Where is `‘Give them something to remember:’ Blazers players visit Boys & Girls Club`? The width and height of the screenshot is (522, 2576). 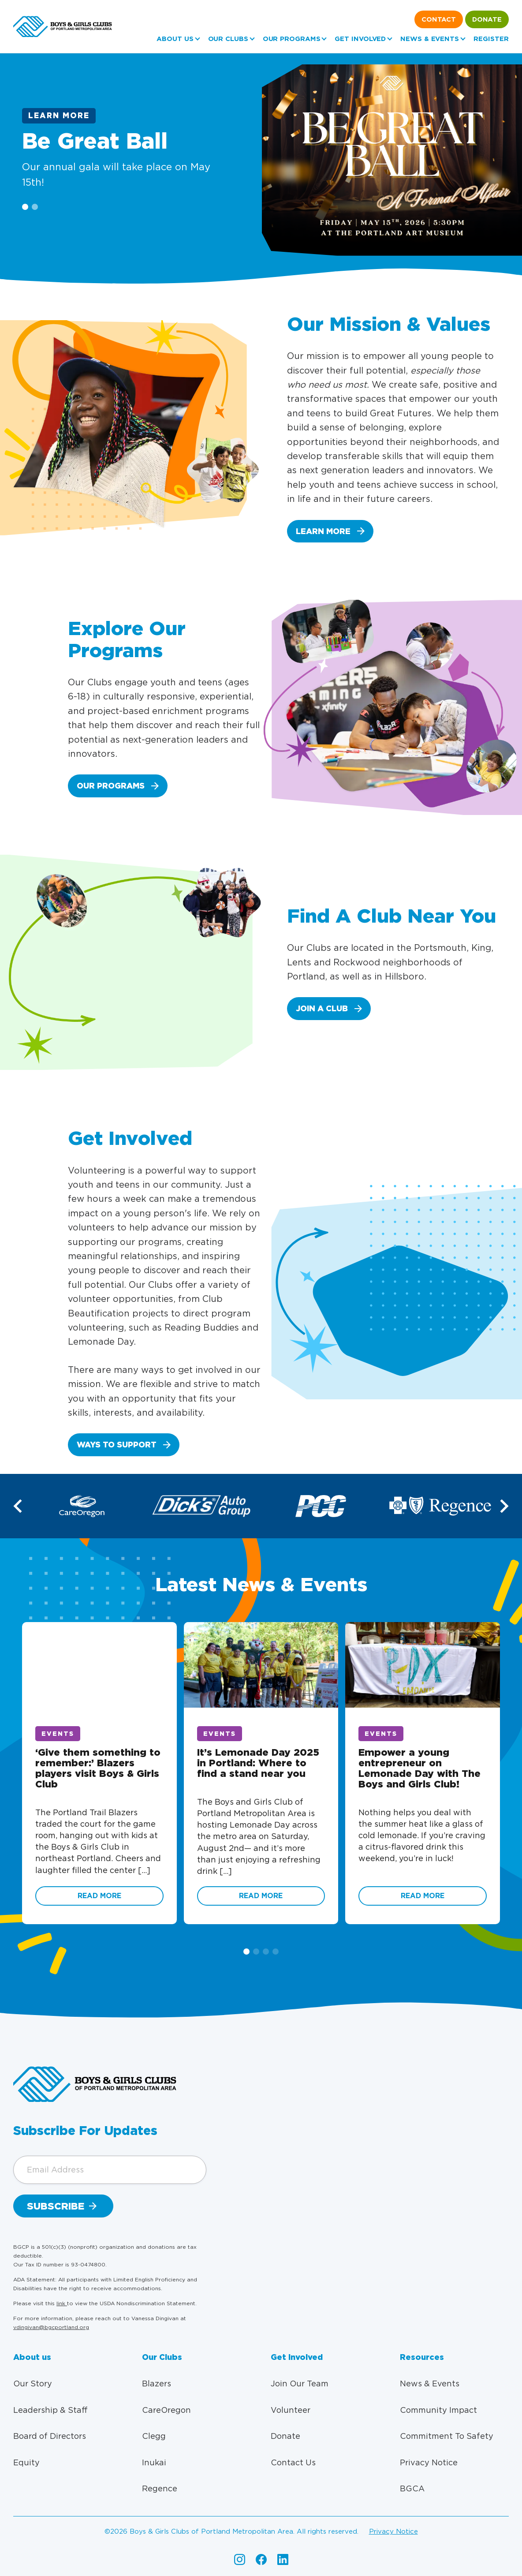 ‘Give them something to remember:’ Blazers players visit Boys & Girls Club is located at coordinates (97, 1768).